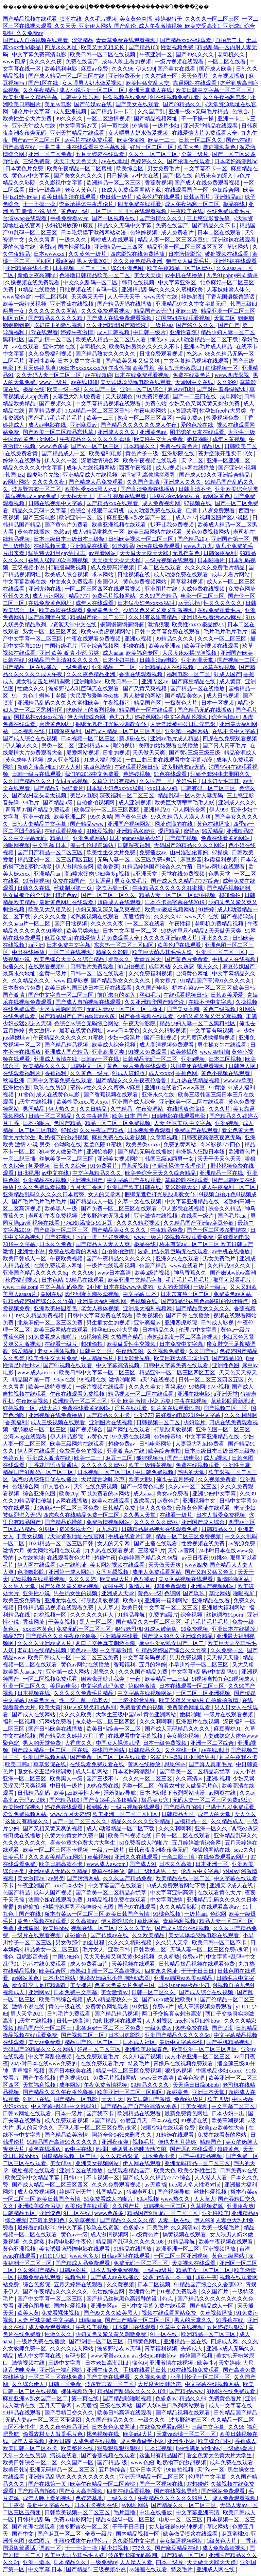 Image resolution: width=261 pixels, height=2576 pixels. I want to click on 国产原创在线观看, so click(192, 2149).